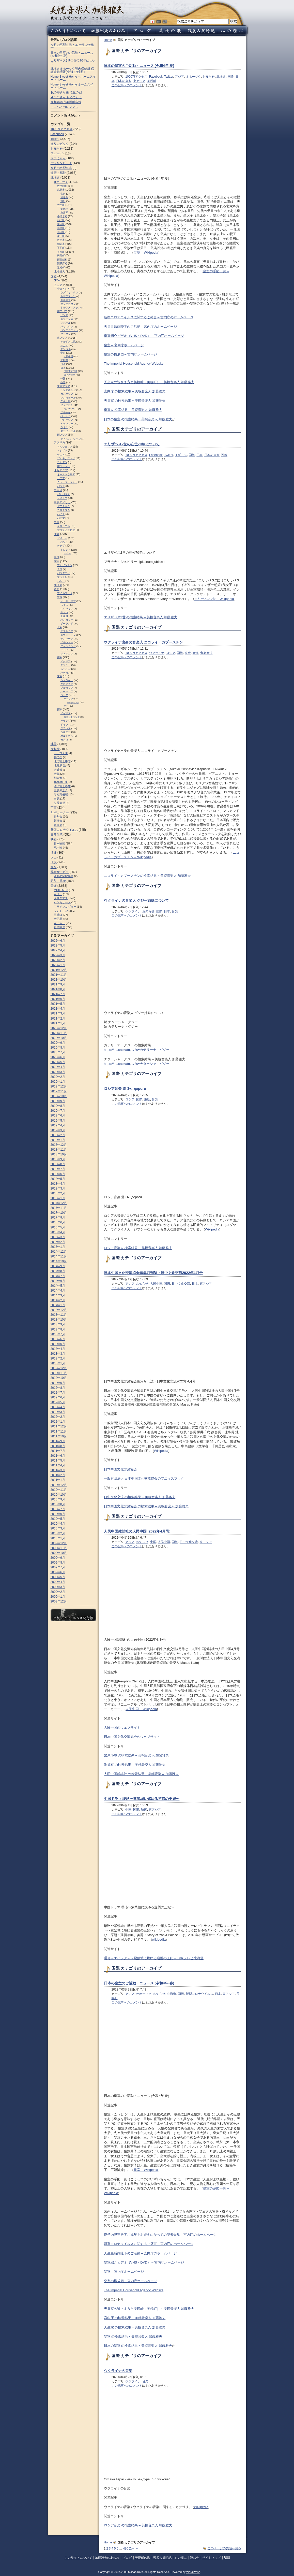  Describe the element at coordinates (59, 627) in the screenshot. I see `北欧` at that location.